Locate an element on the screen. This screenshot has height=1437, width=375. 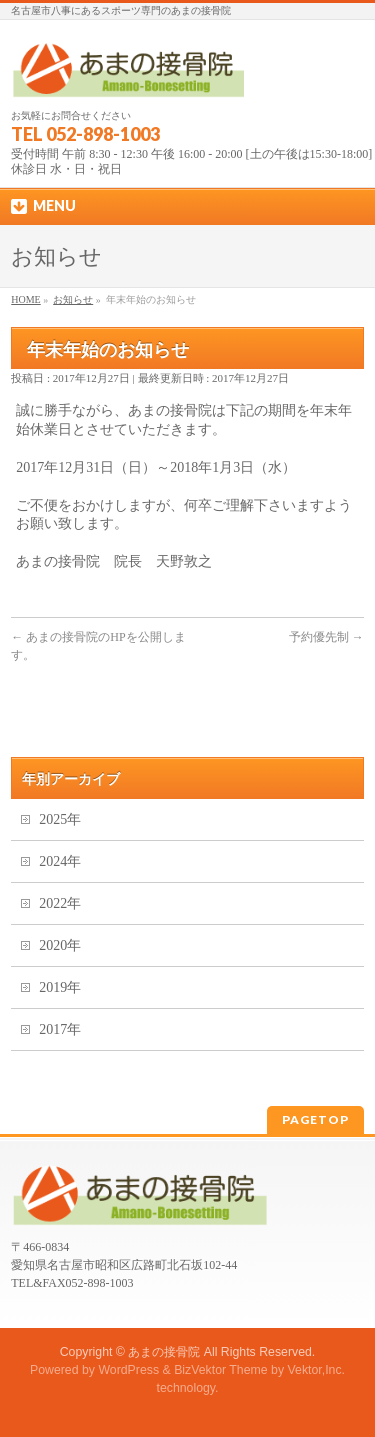
予約優先制 is located at coordinates (326, 637).